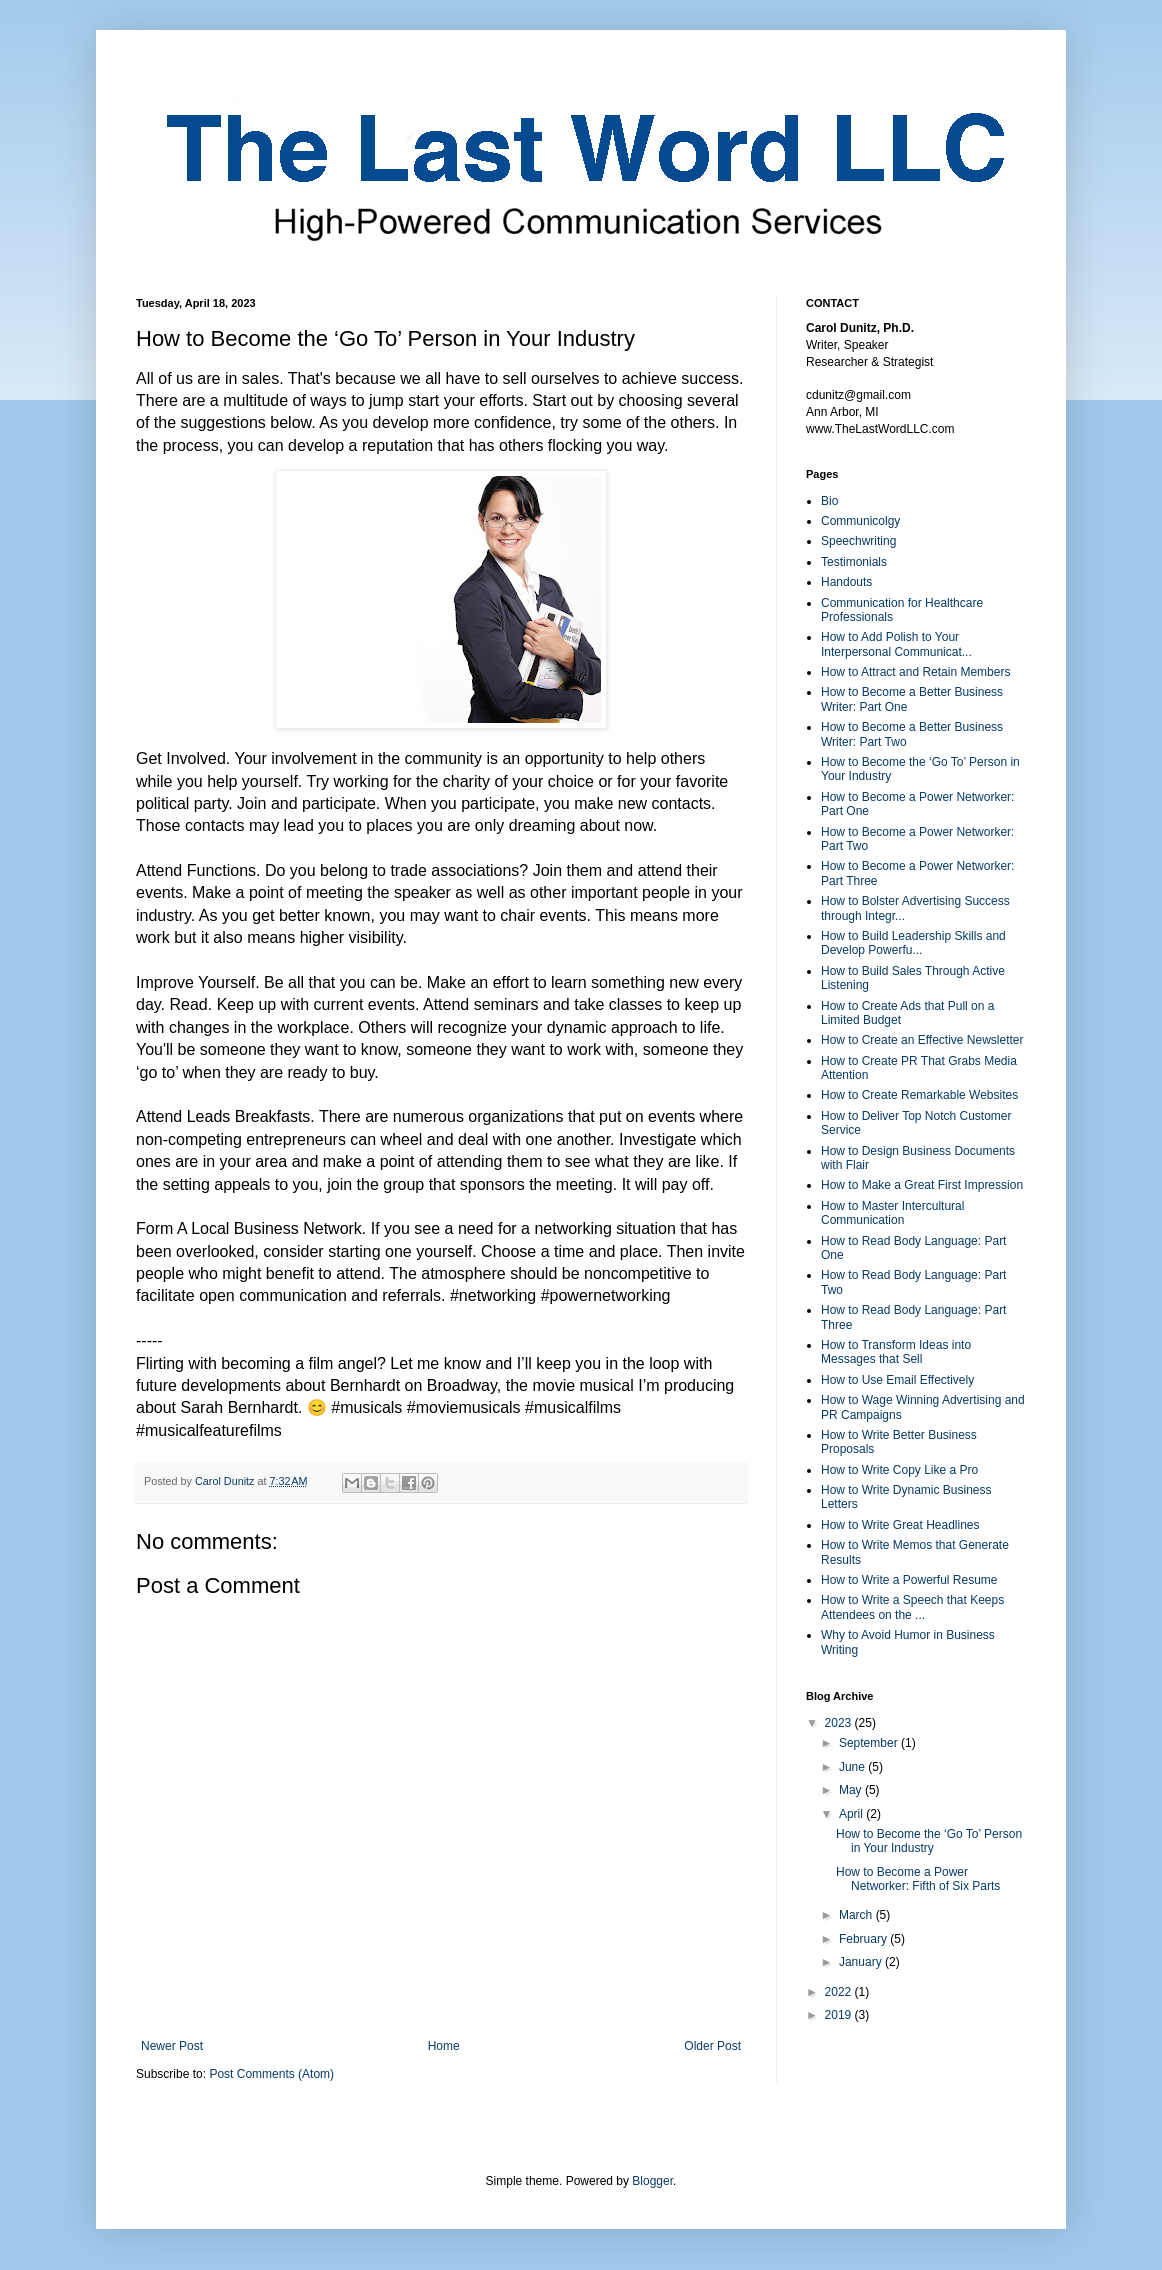 The height and width of the screenshot is (2270, 1162). Describe the element at coordinates (897, 1380) in the screenshot. I see `How to Use Email Effectively` at that location.